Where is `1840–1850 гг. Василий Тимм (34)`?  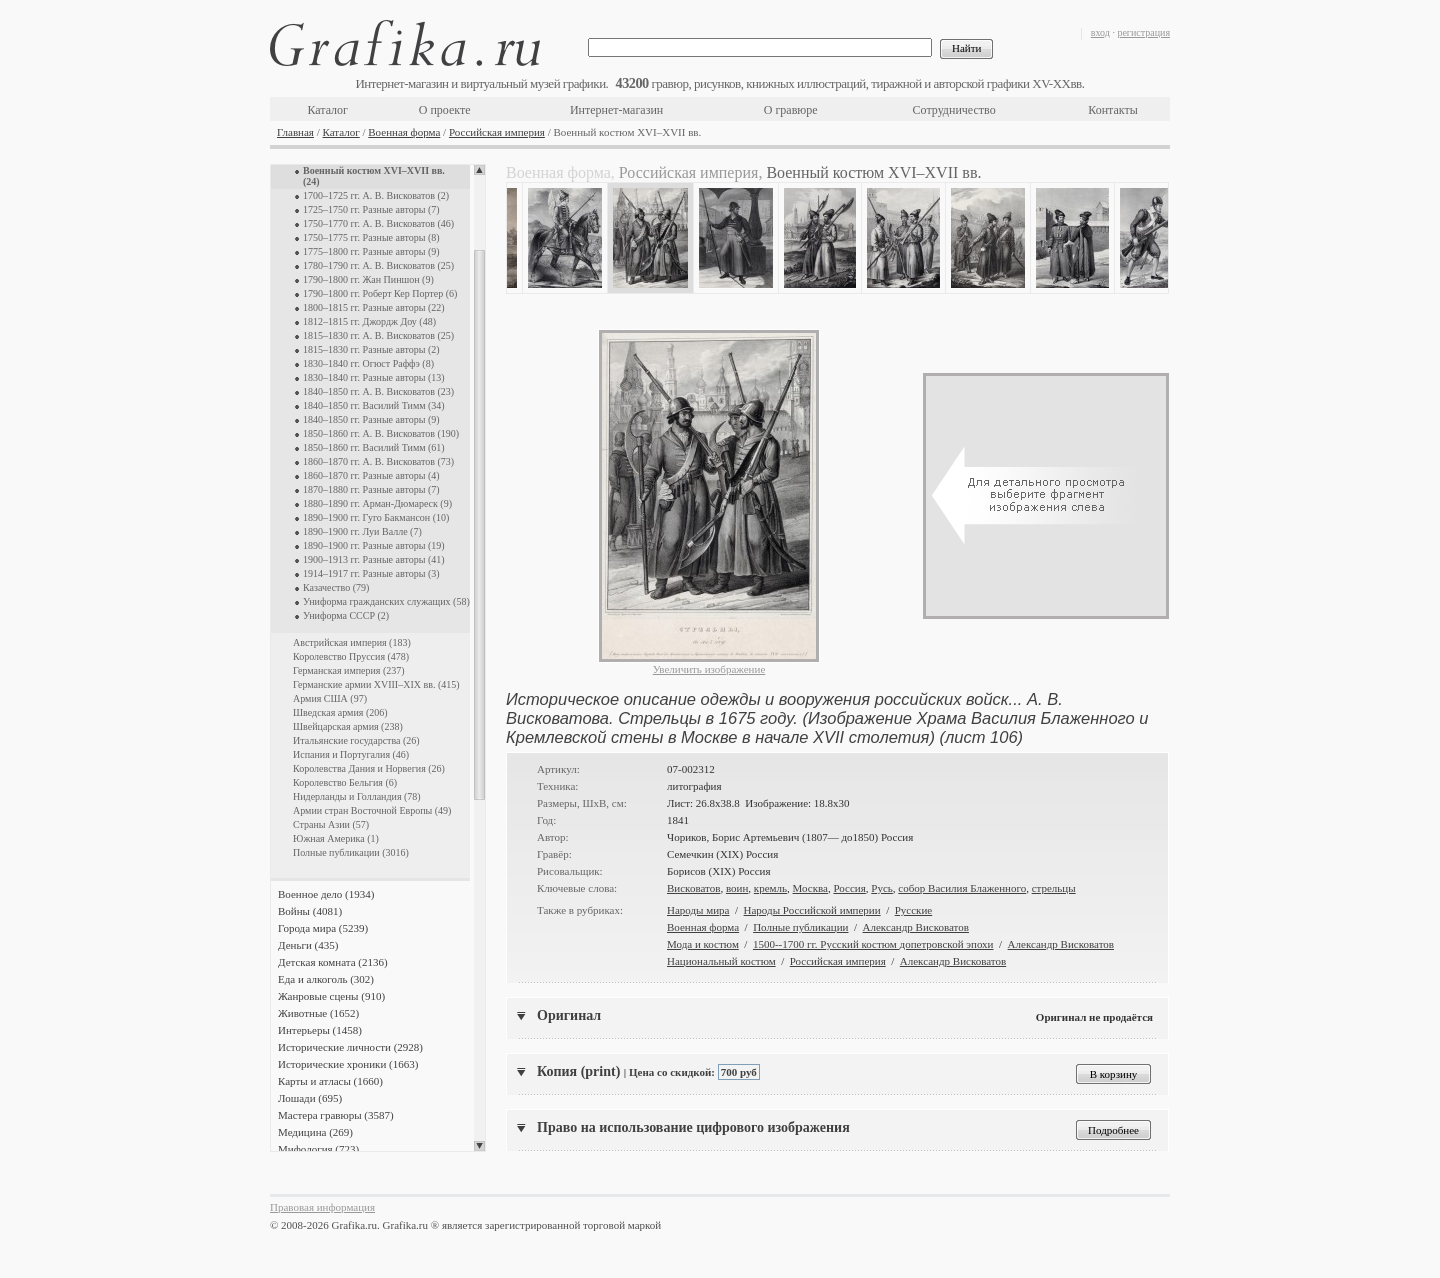 1840–1850 гг. Василий Тимм (34) is located at coordinates (374, 405).